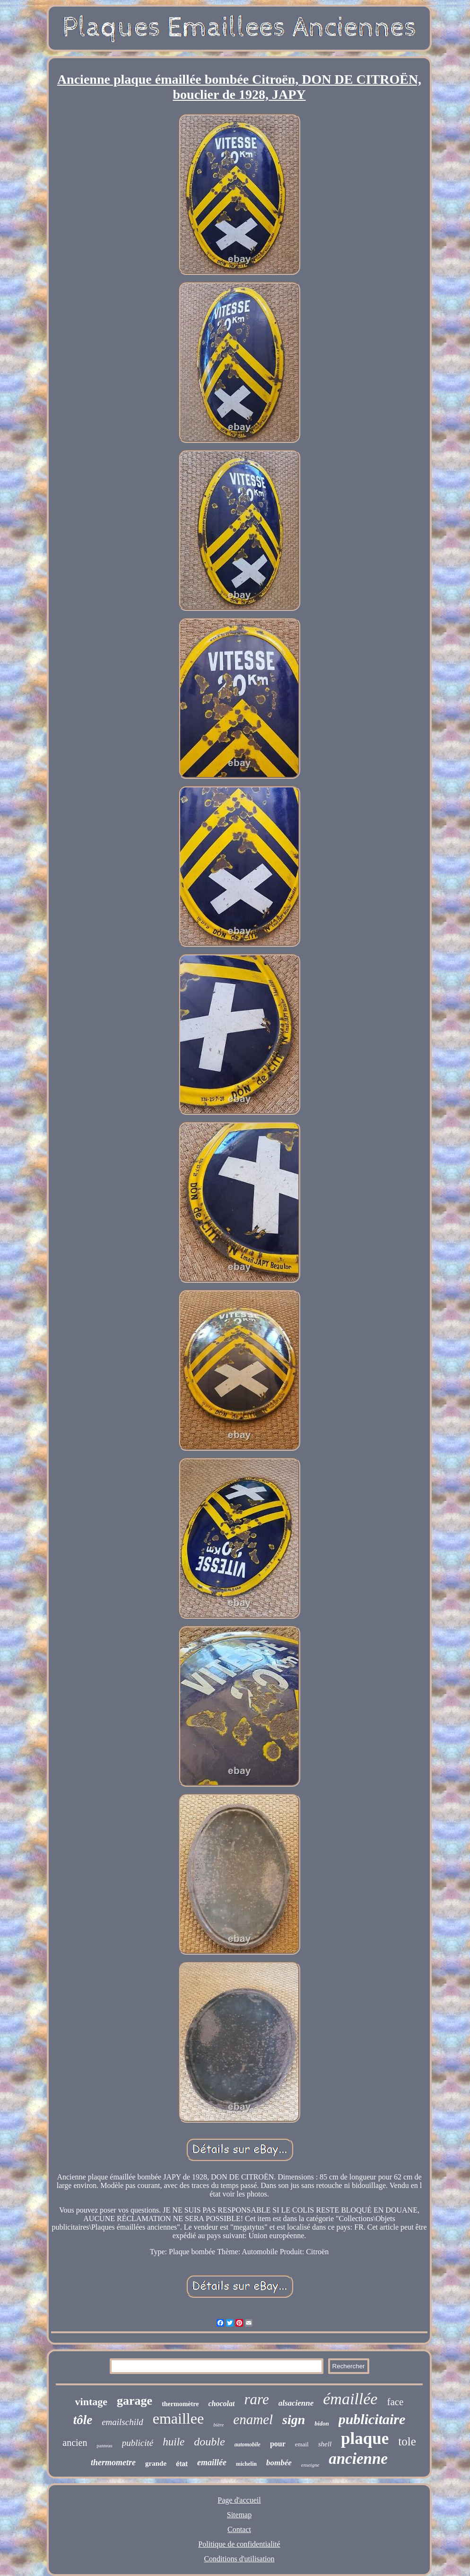 Image resolution: width=470 pixels, height=2576 pixels. I want to click on garage, so click(134, 2401).